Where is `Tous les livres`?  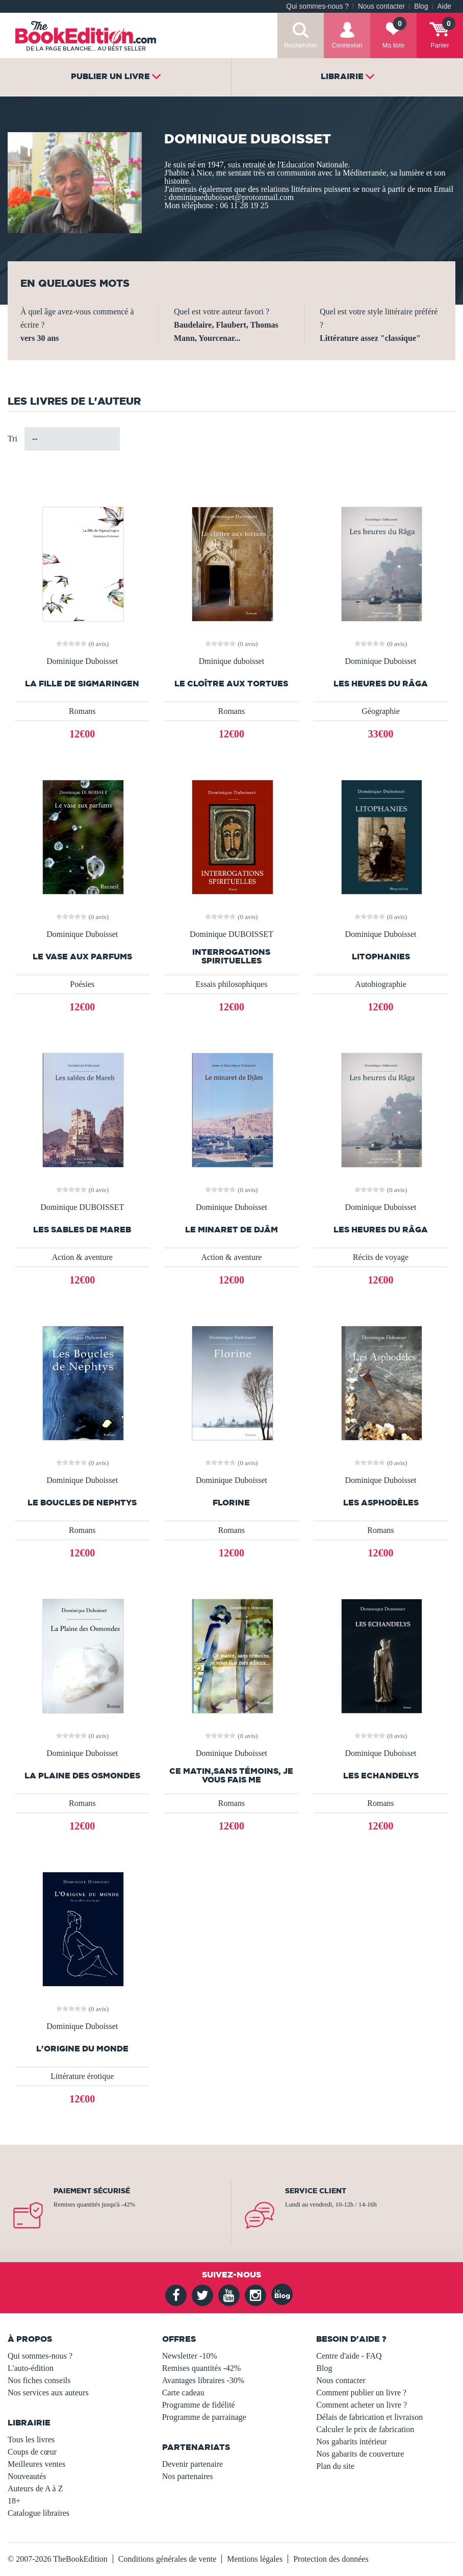
Tous les livres is located at coordinates (31, 2439).